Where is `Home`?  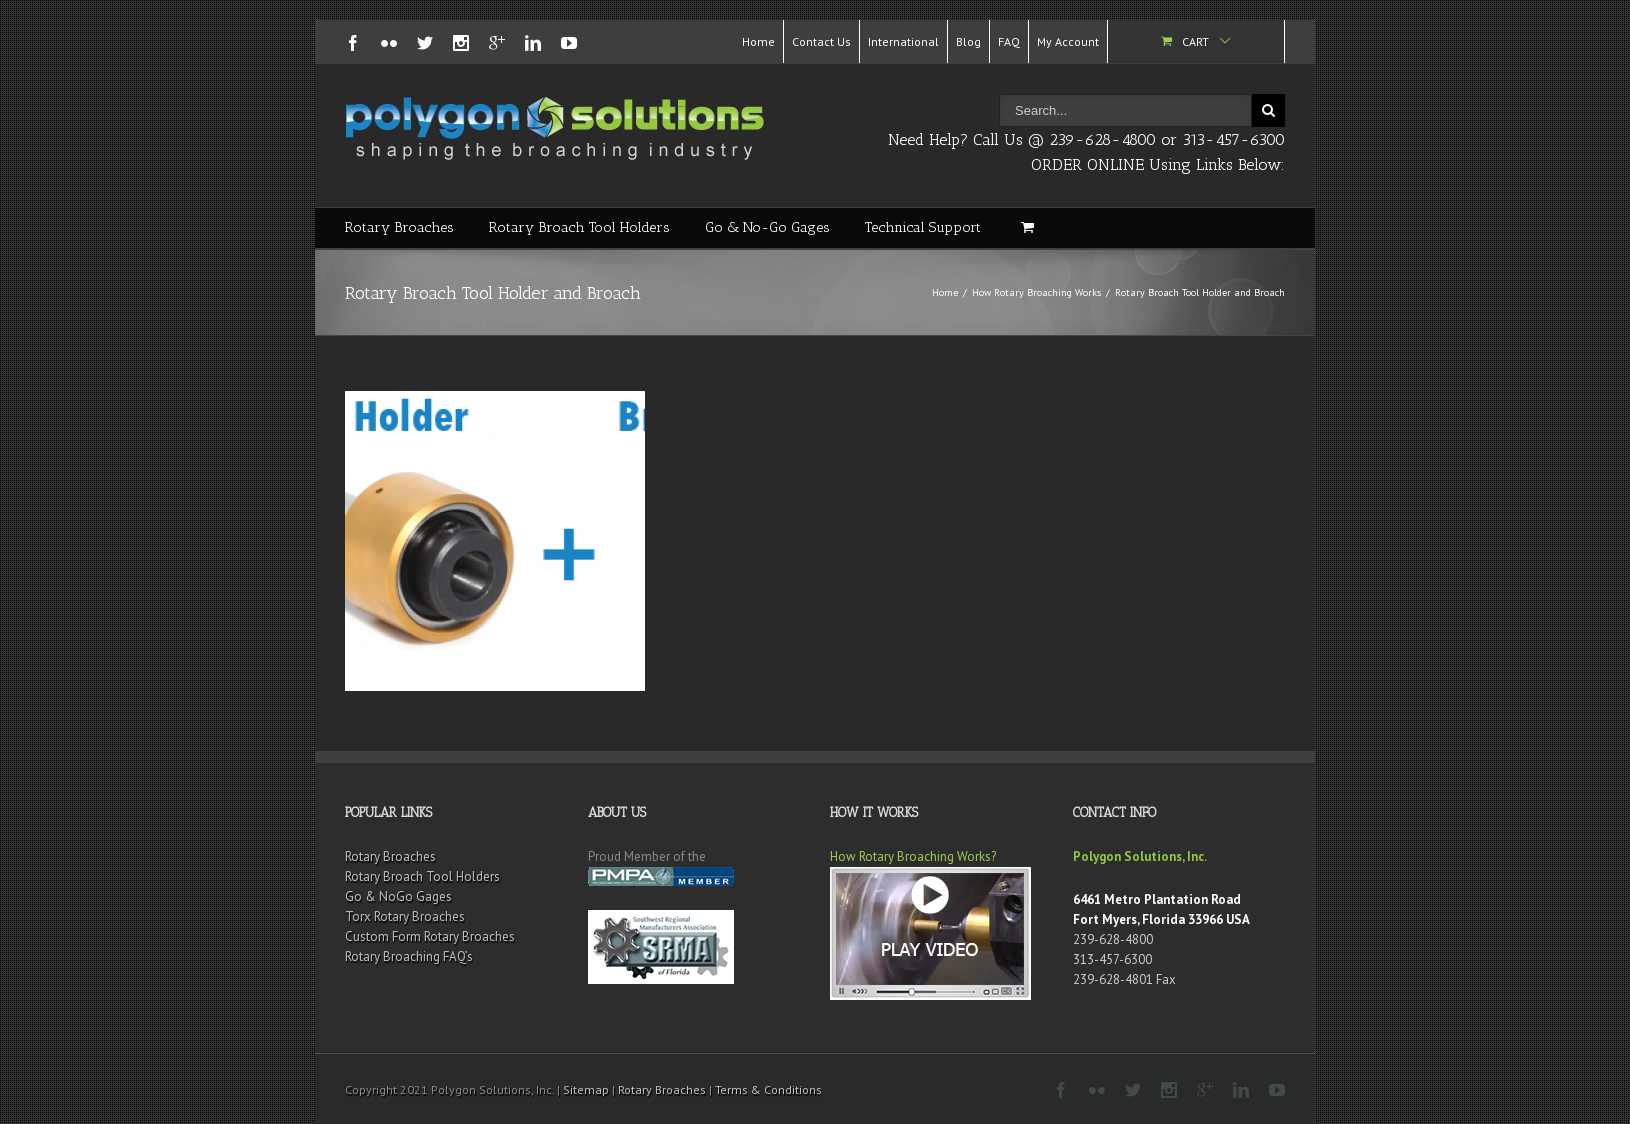 Home is located at coordinates (758, 41).